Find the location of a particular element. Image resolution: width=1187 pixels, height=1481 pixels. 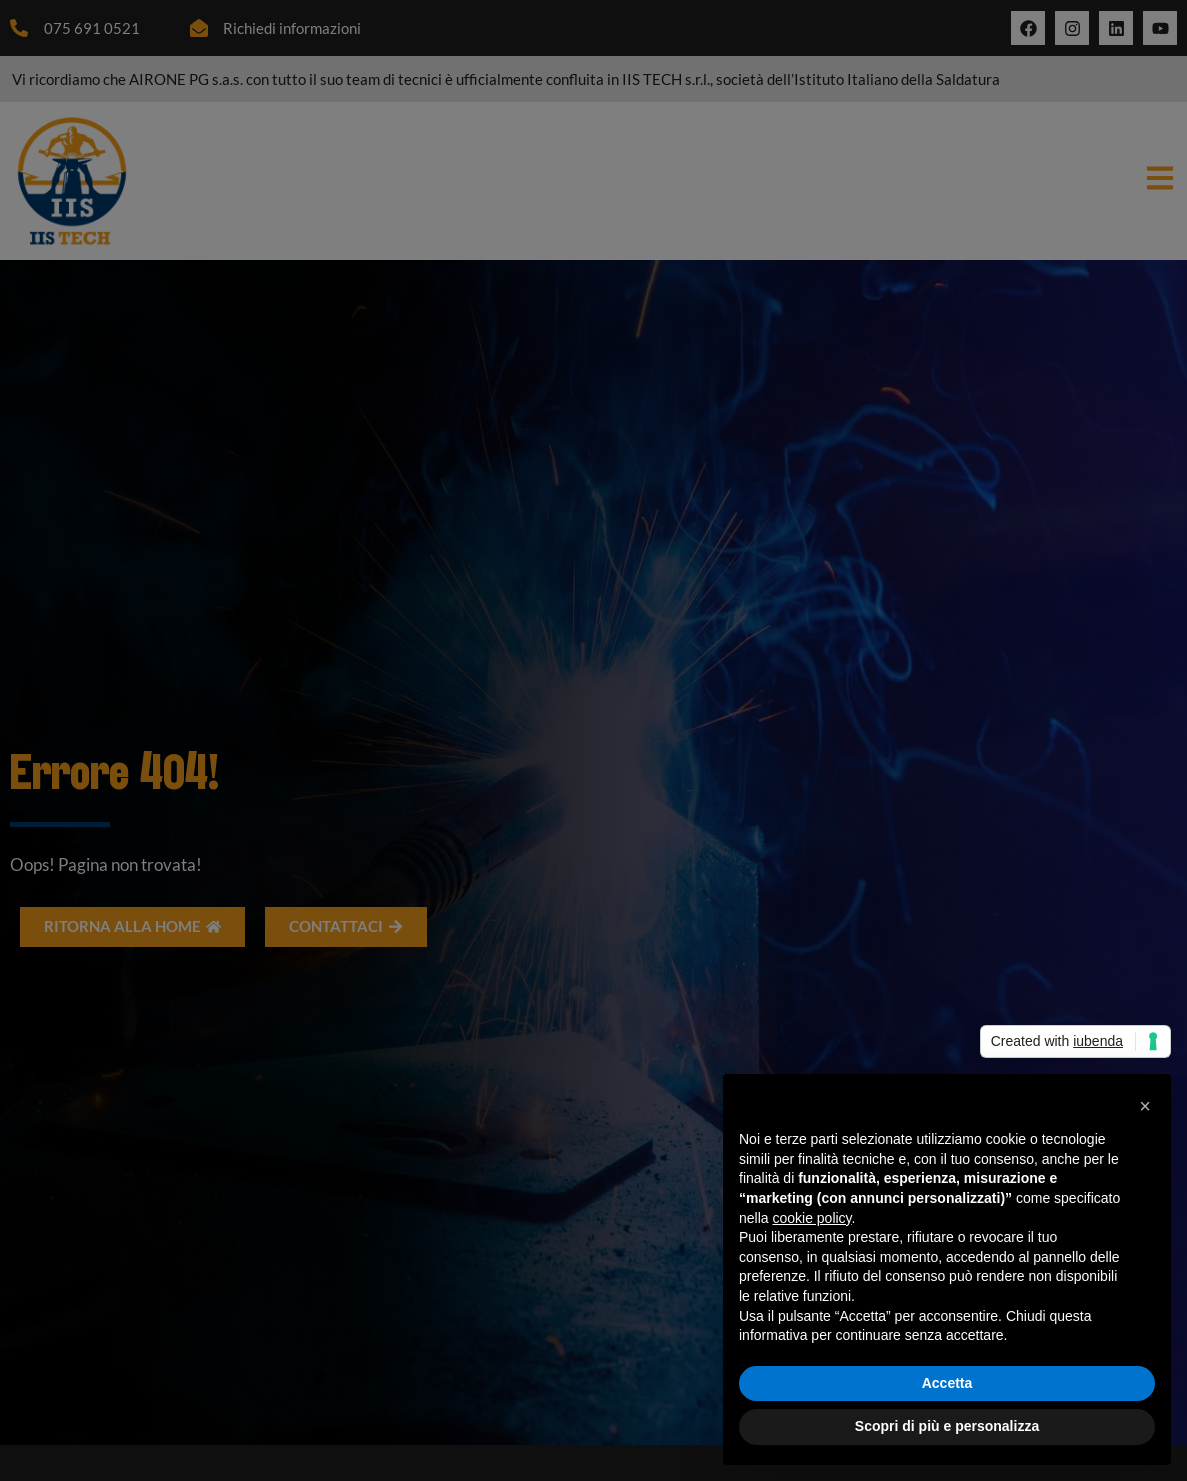

cookie policy [button] is located at coordinates (811, 1218).